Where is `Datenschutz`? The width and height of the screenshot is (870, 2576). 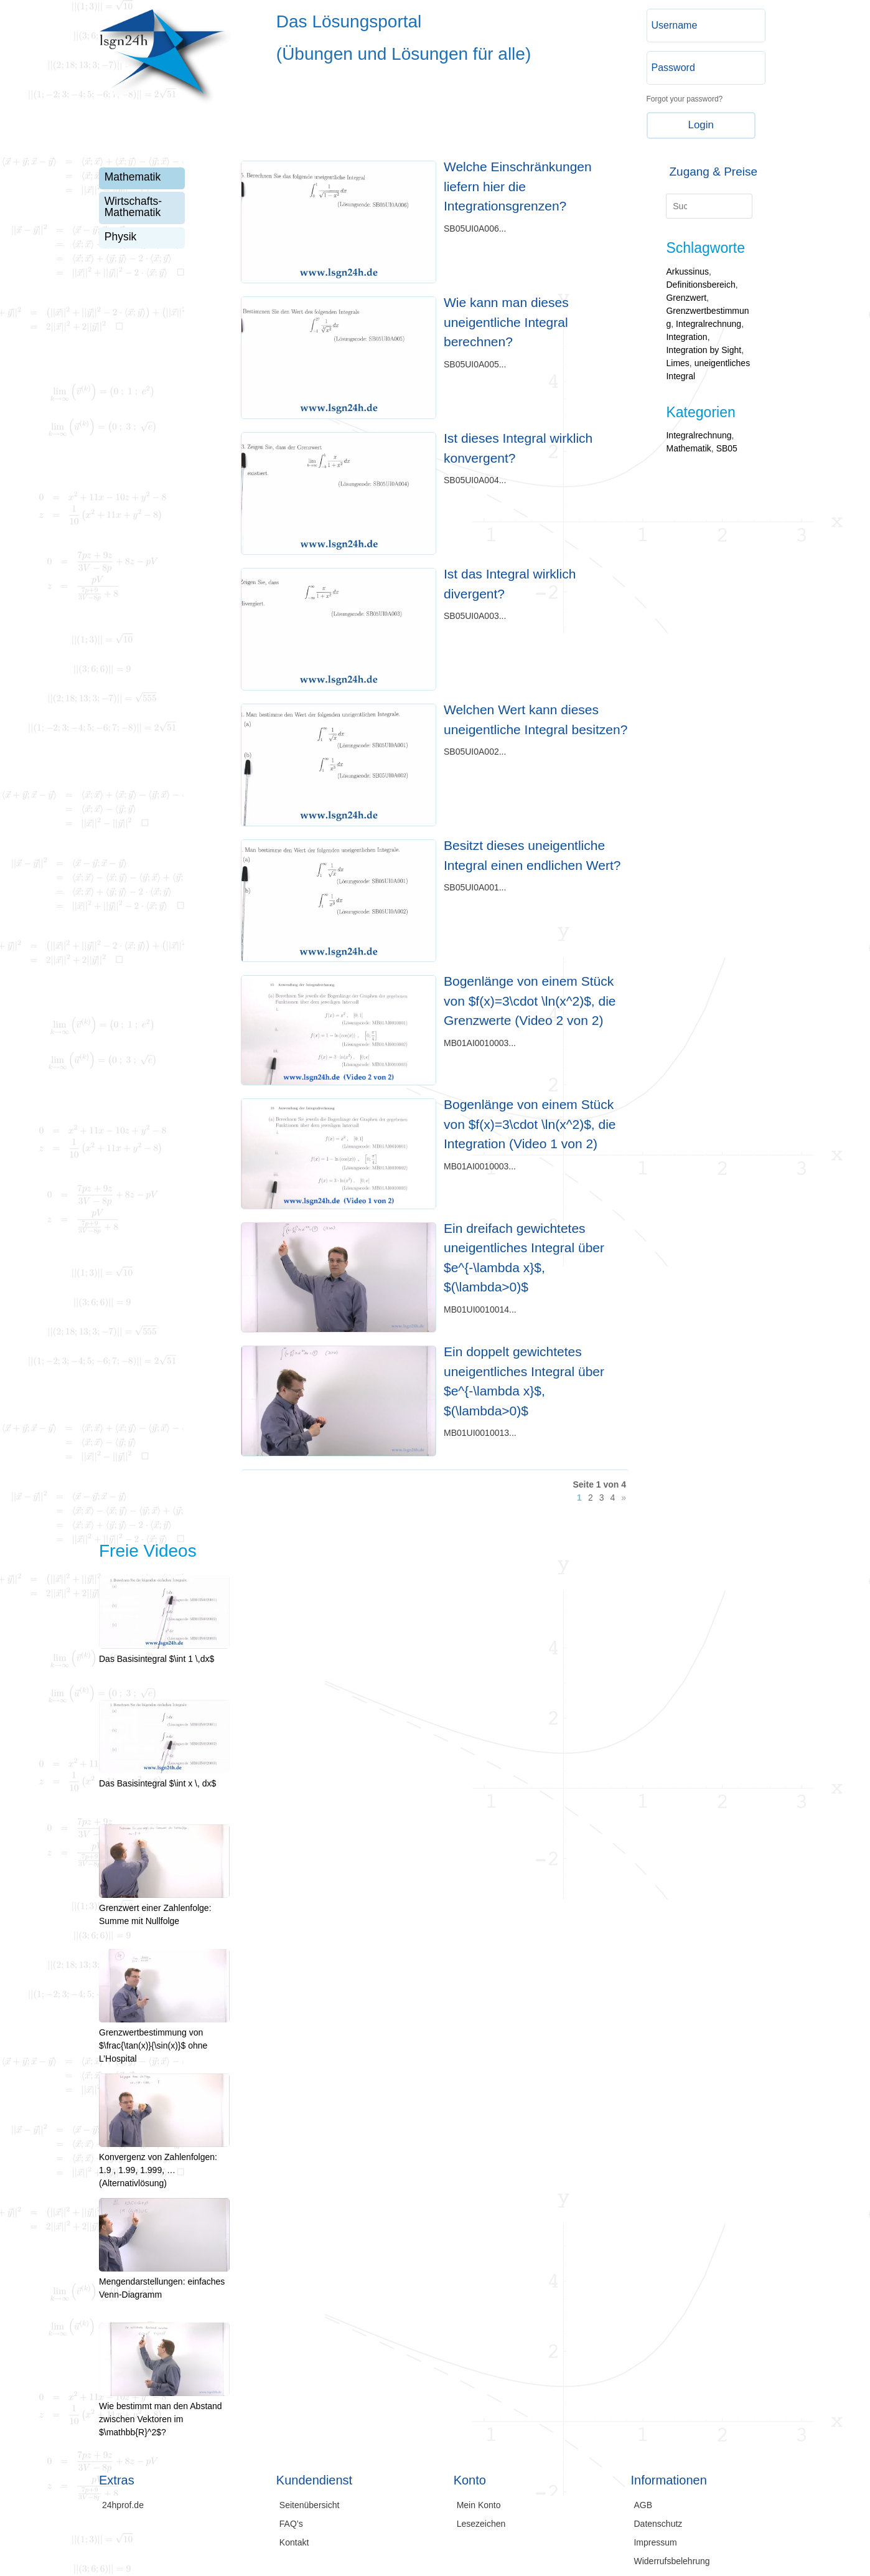
Datenschutz is located at coordinates (658, 2524).